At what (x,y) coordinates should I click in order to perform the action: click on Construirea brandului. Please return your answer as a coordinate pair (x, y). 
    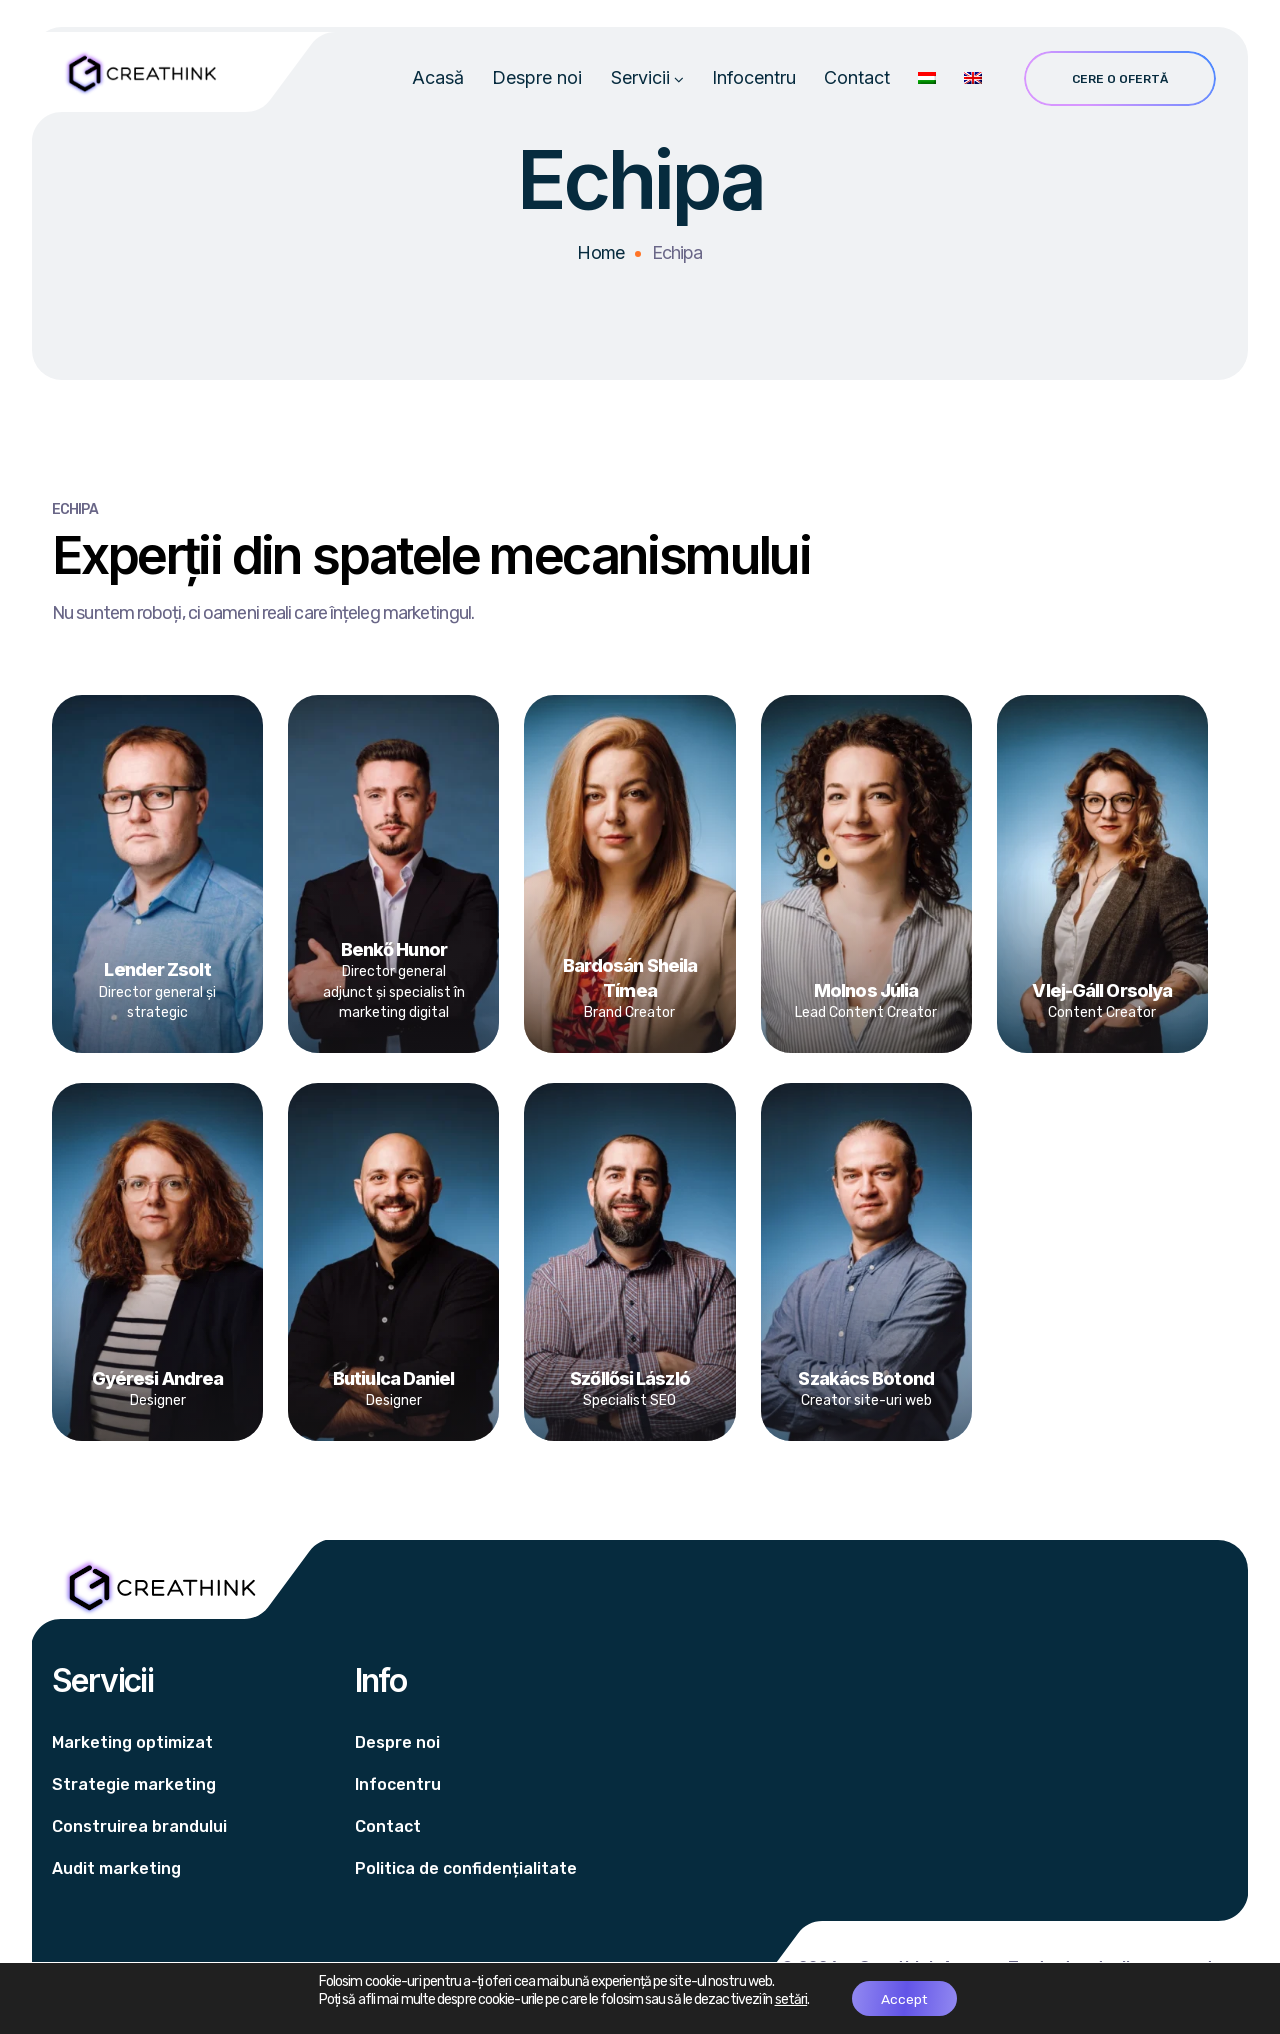
    Looking at the image, I should click on (139, 1826).